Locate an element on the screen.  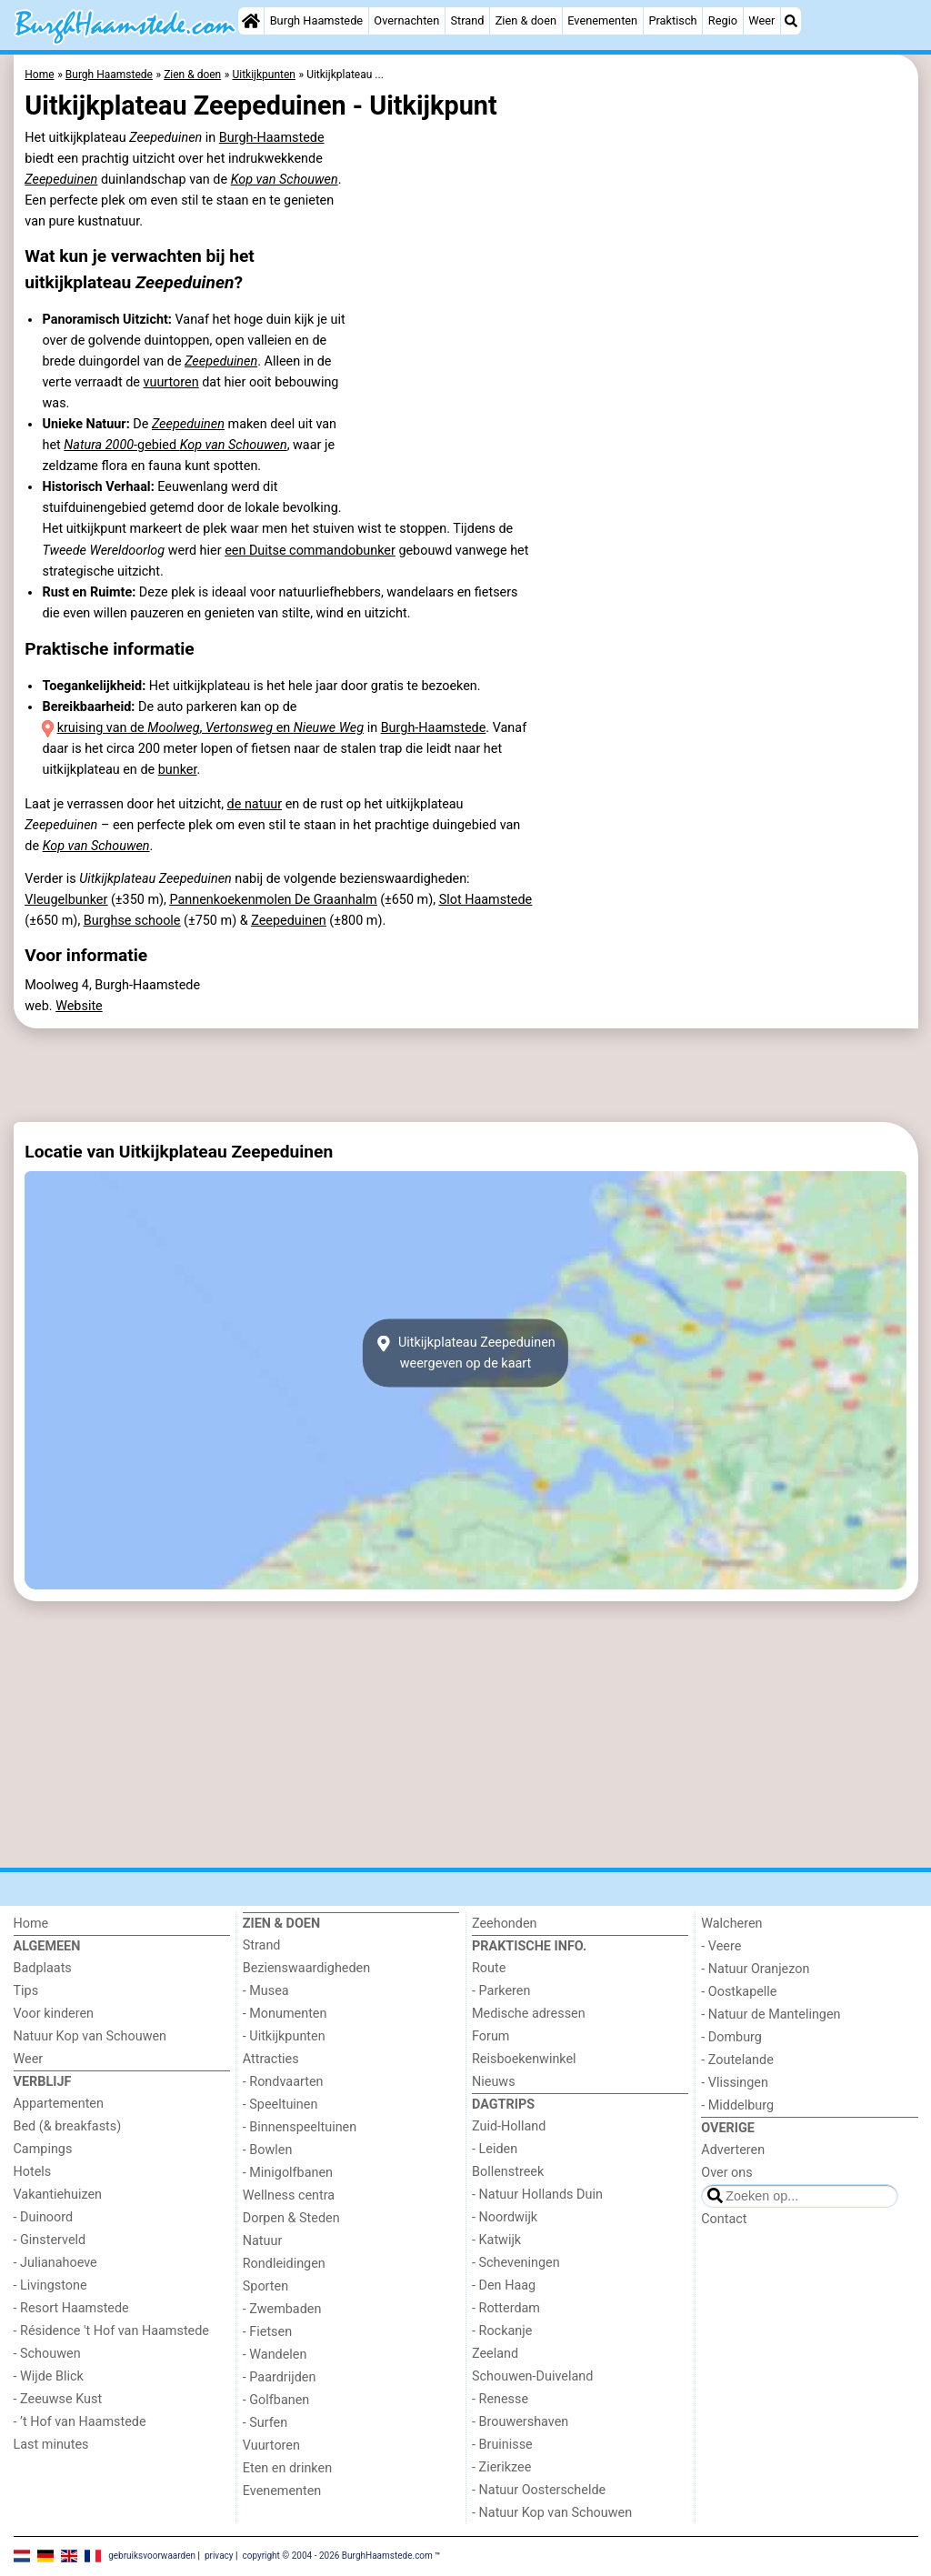
- Parkeren is located at coordinates (501, 1991).